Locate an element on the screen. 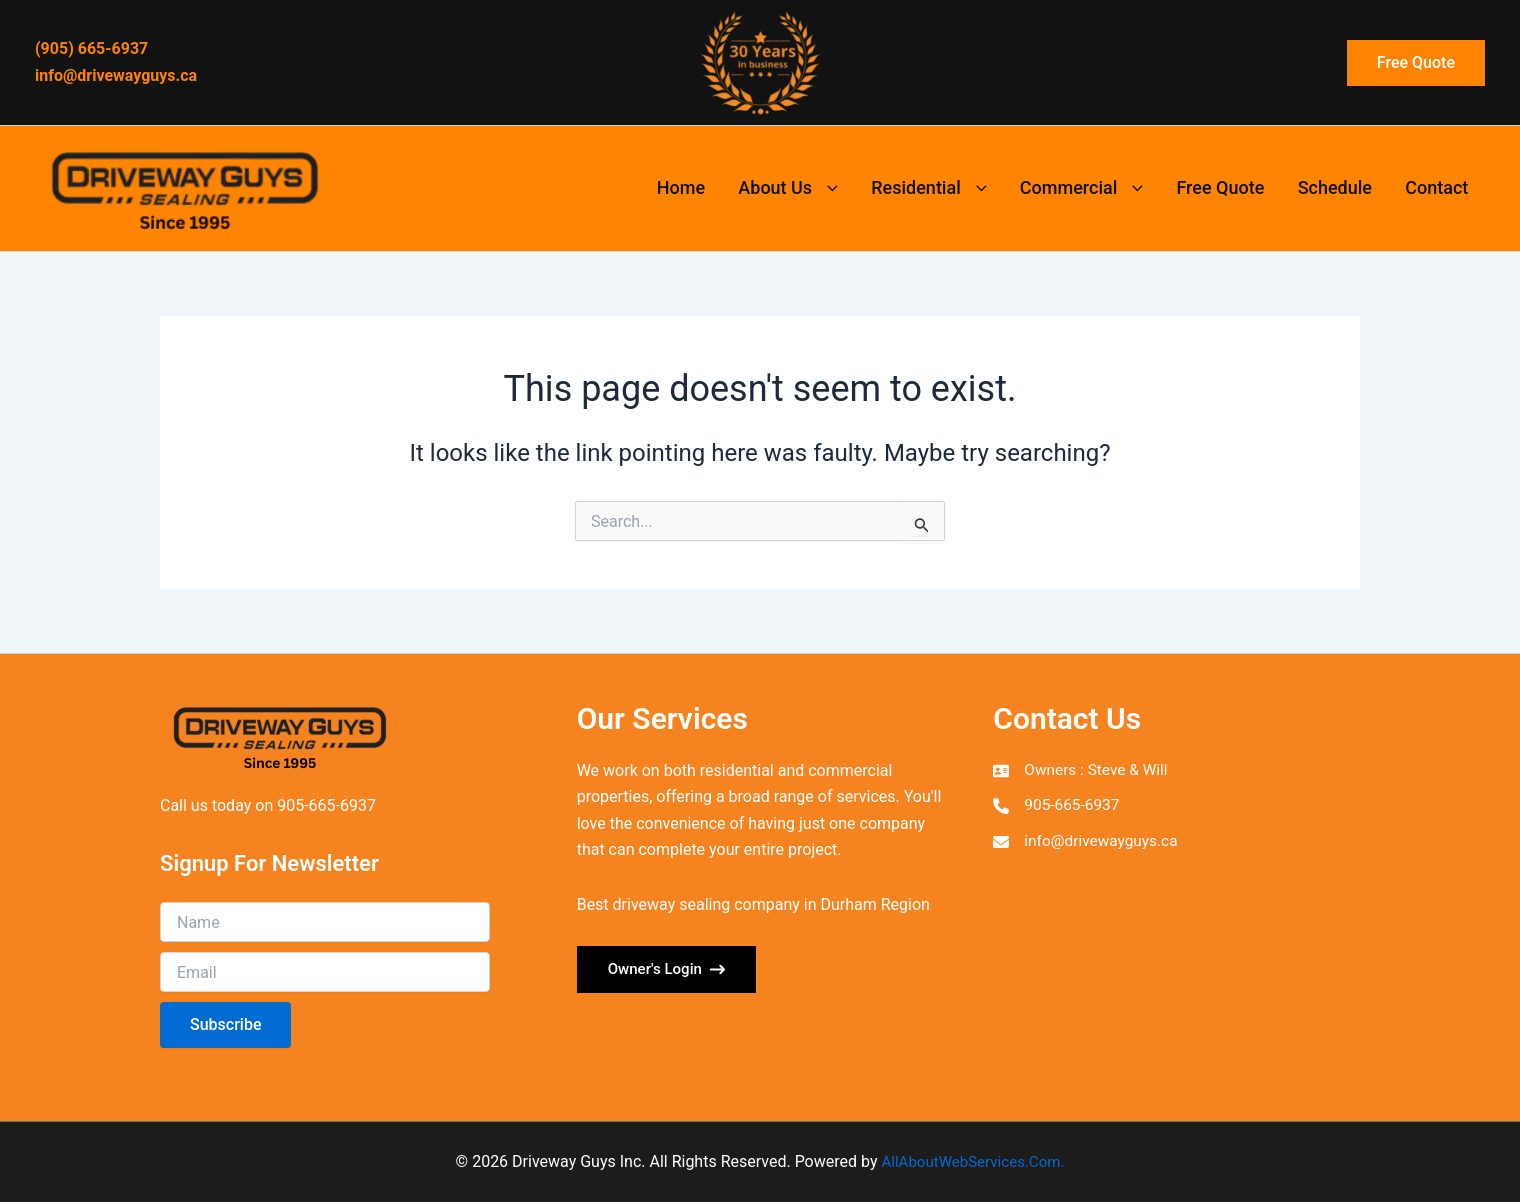 The width and height of the screenshot is (1520, 1202). Subscribe is located at coordinates (225, 1024).